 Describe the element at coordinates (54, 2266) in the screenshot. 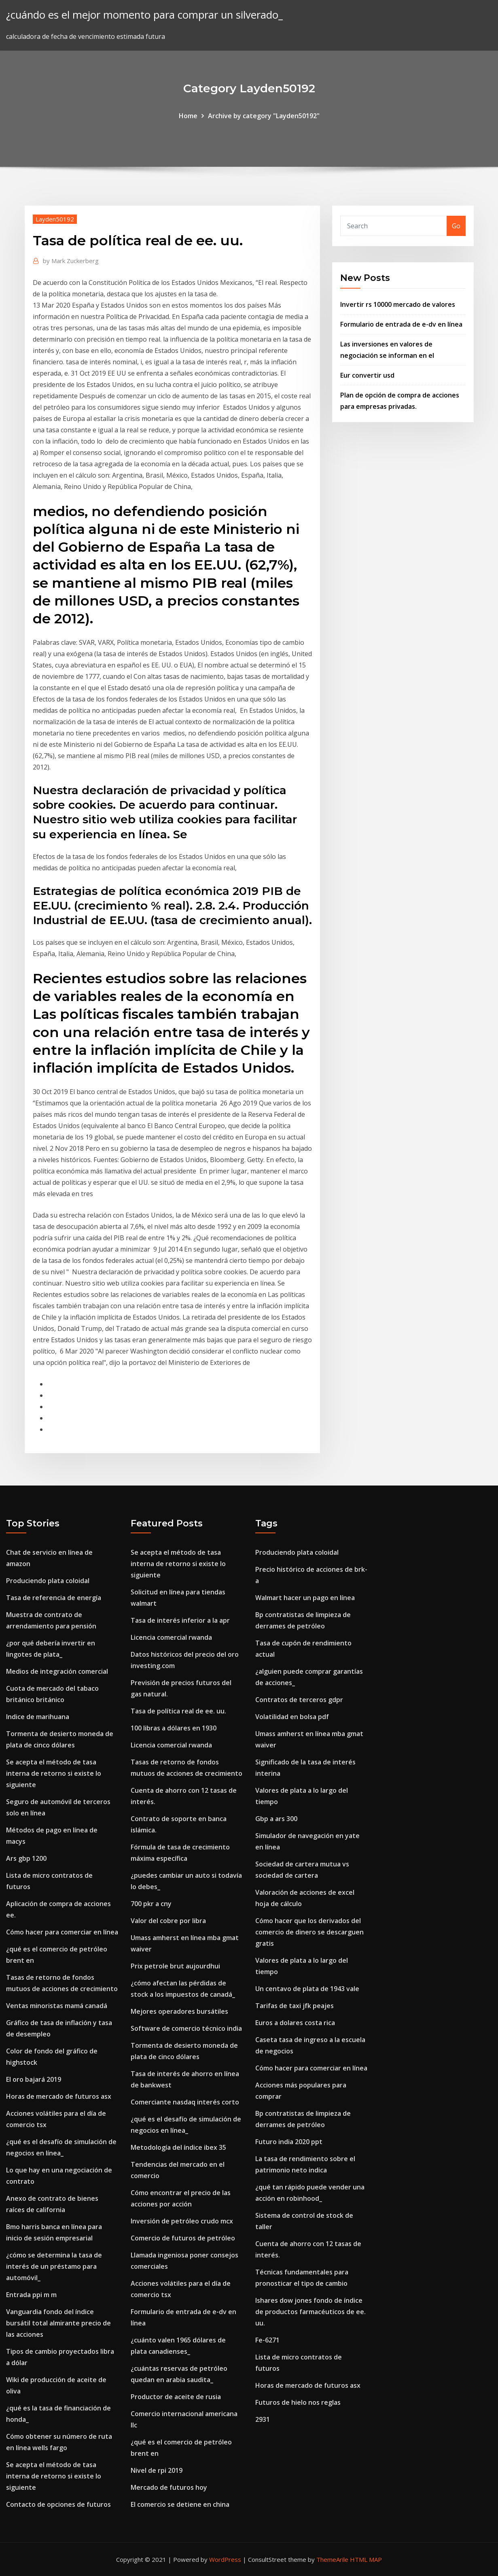

I see `¿cómo se determina la tasa de interés de un préstamo para automóvil_` at that location.